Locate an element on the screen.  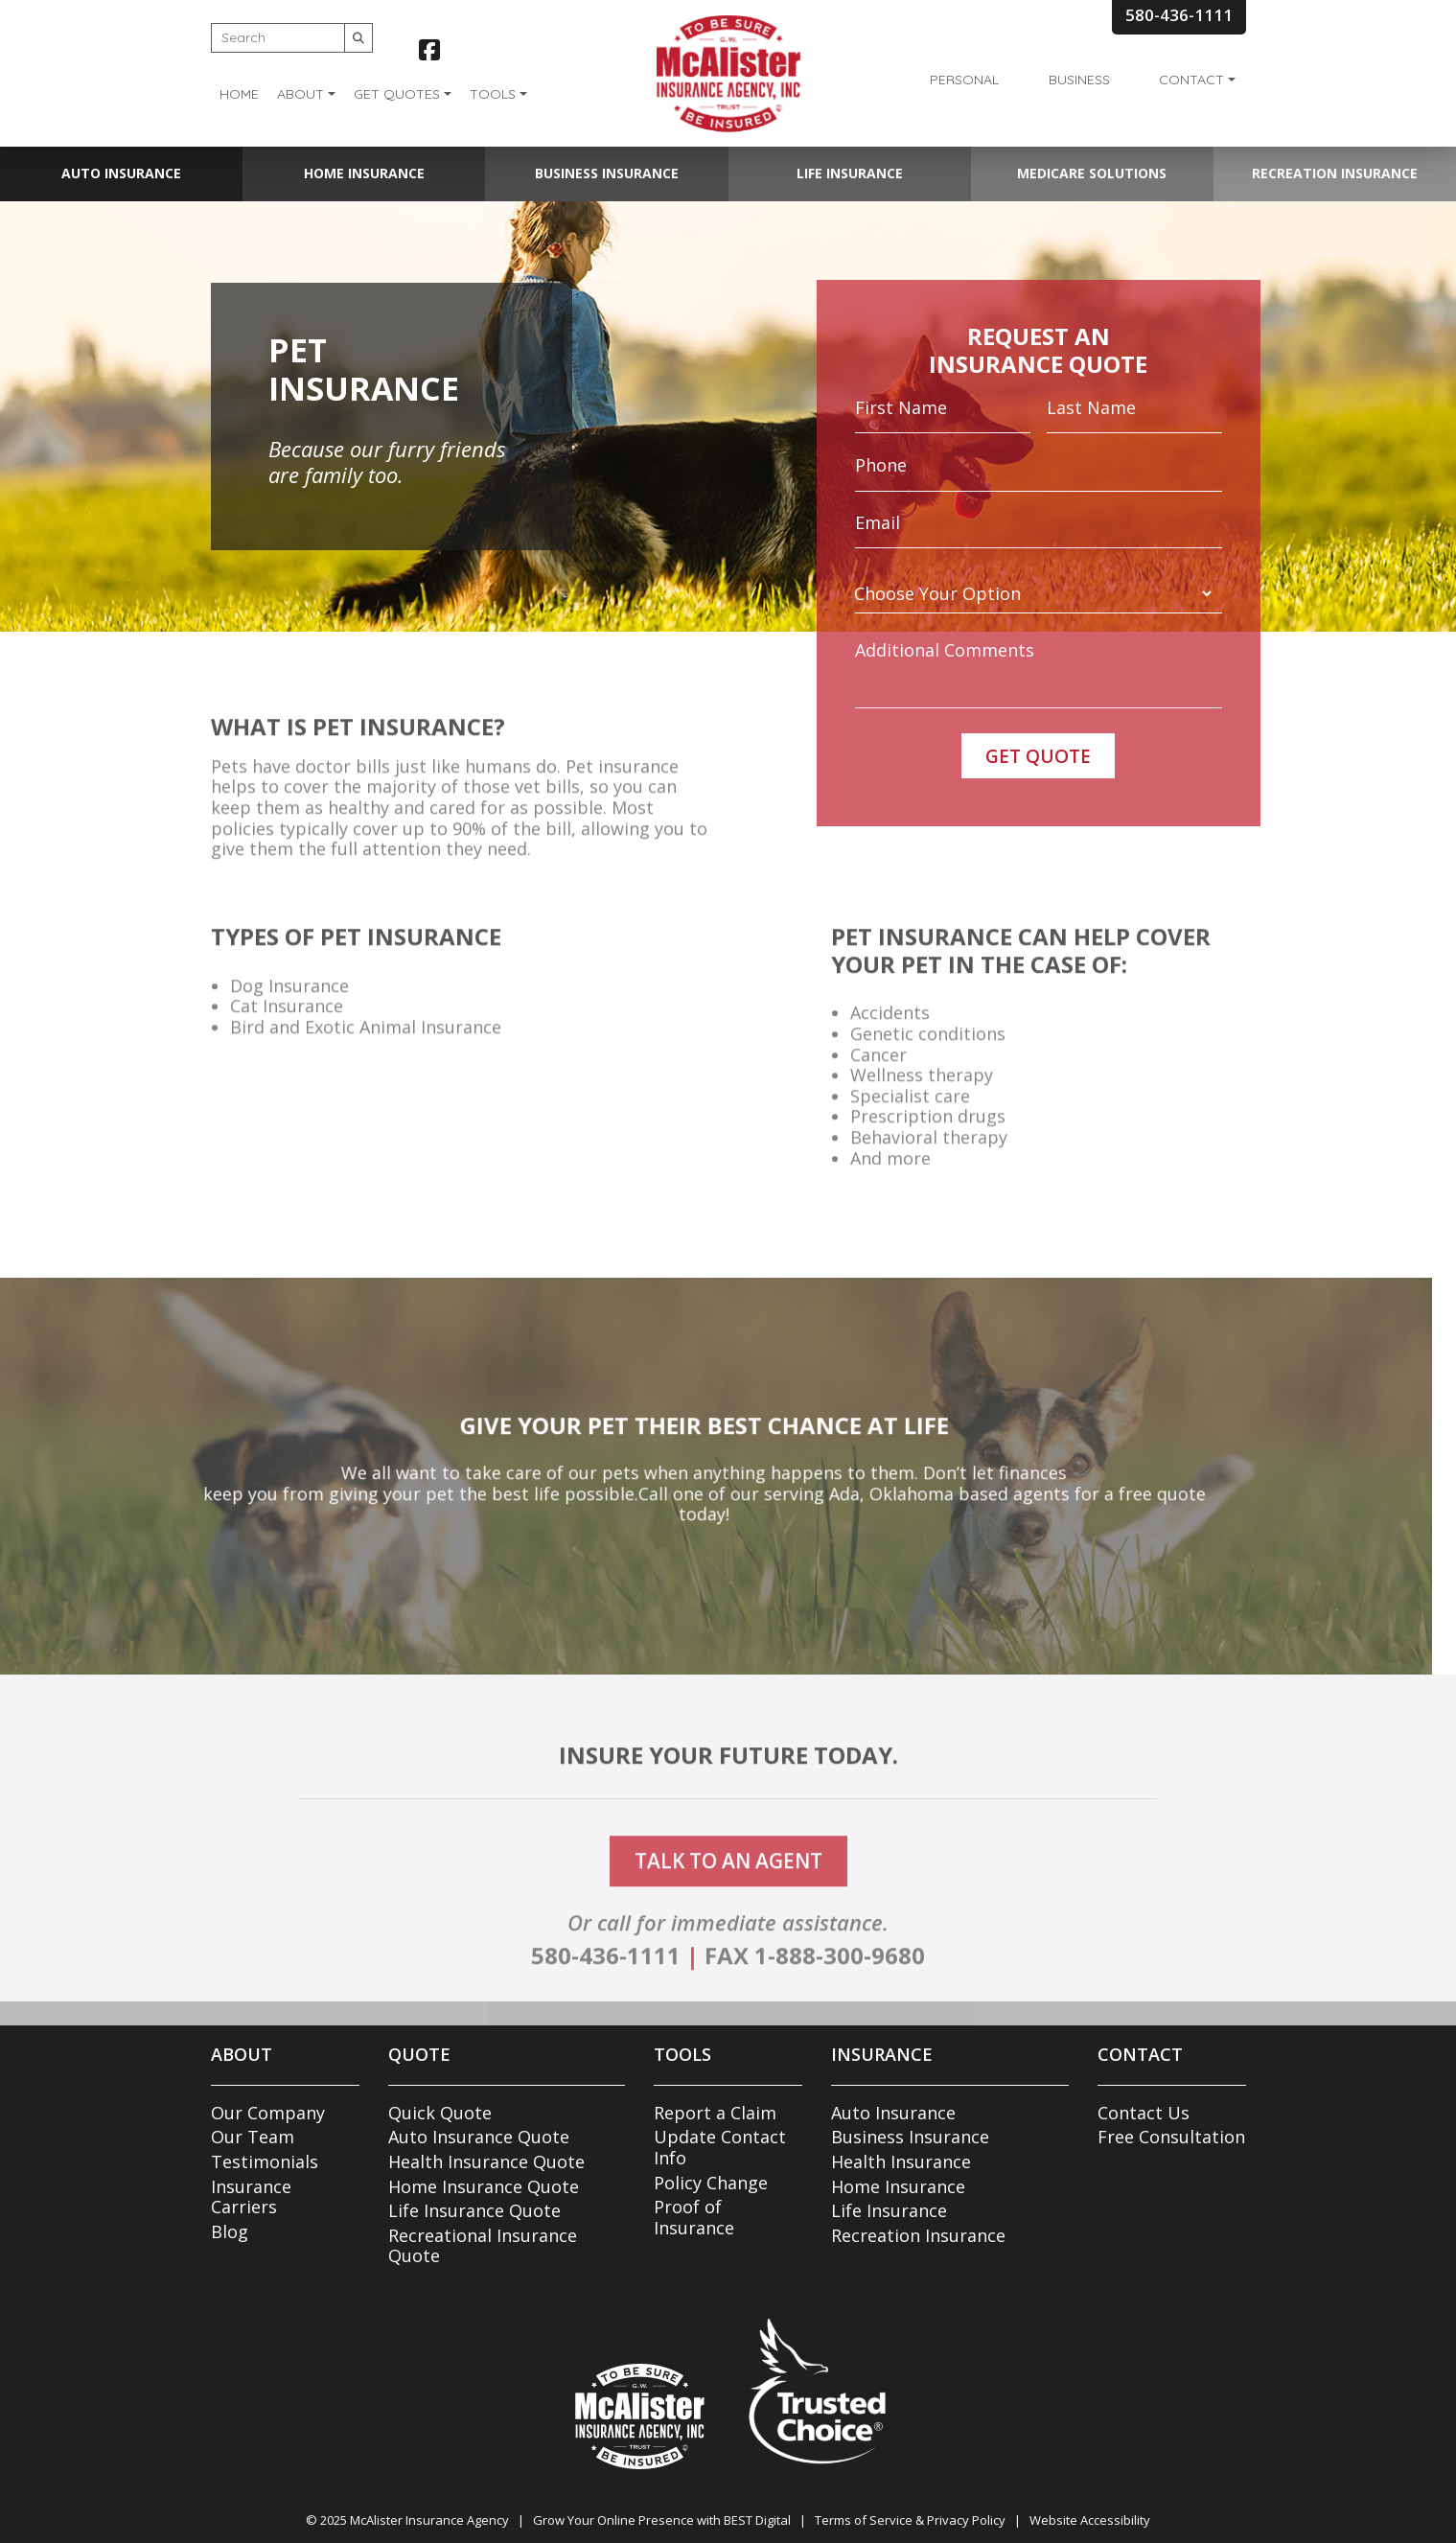
talk to an agent is located at coordinates (728, 1889).